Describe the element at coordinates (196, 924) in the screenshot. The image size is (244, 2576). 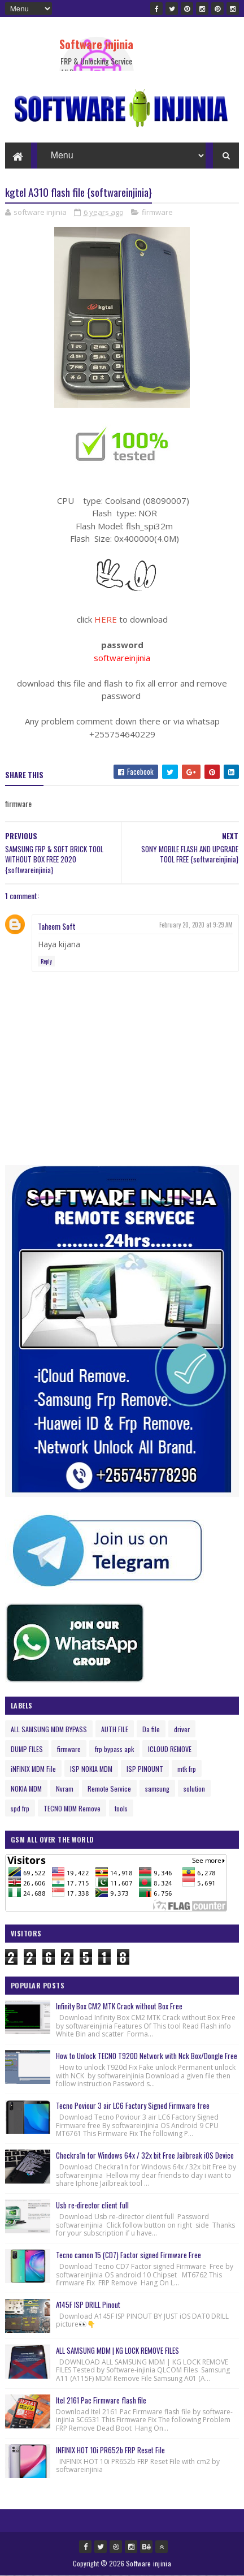
I see `February 20, 2020 at 9:29 AM` at that location.